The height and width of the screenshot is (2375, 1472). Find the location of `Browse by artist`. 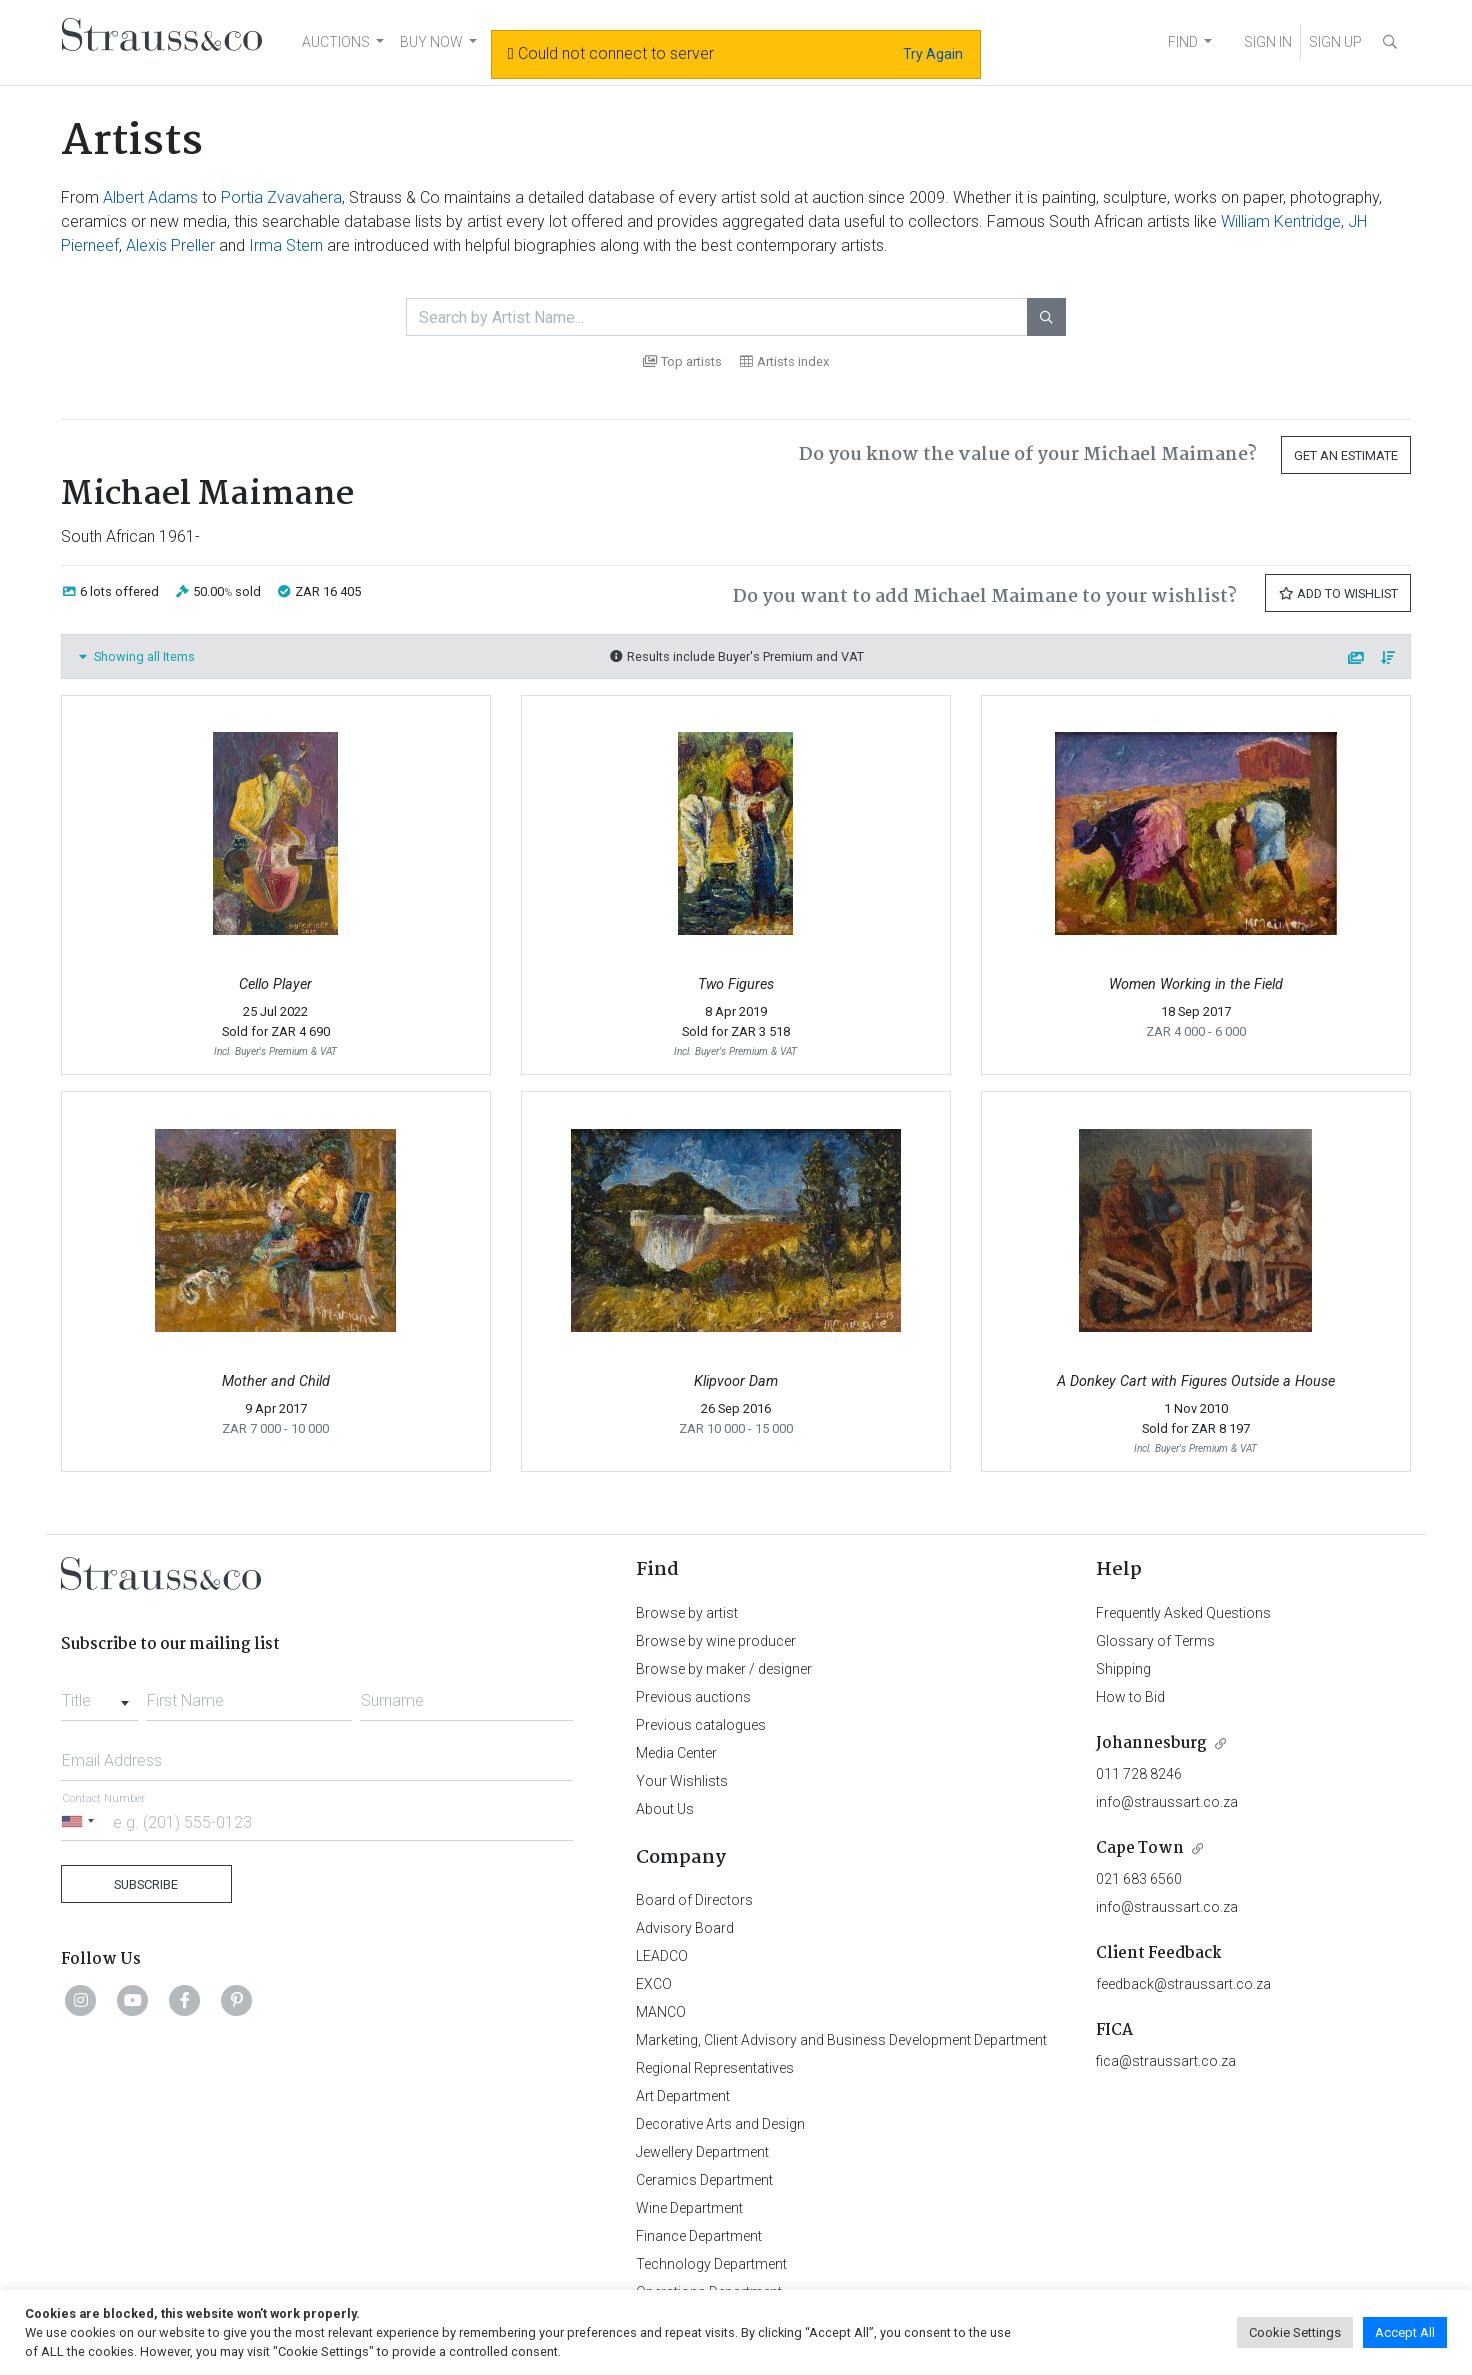

Browse by artist is located at coordinates (687, 1613).